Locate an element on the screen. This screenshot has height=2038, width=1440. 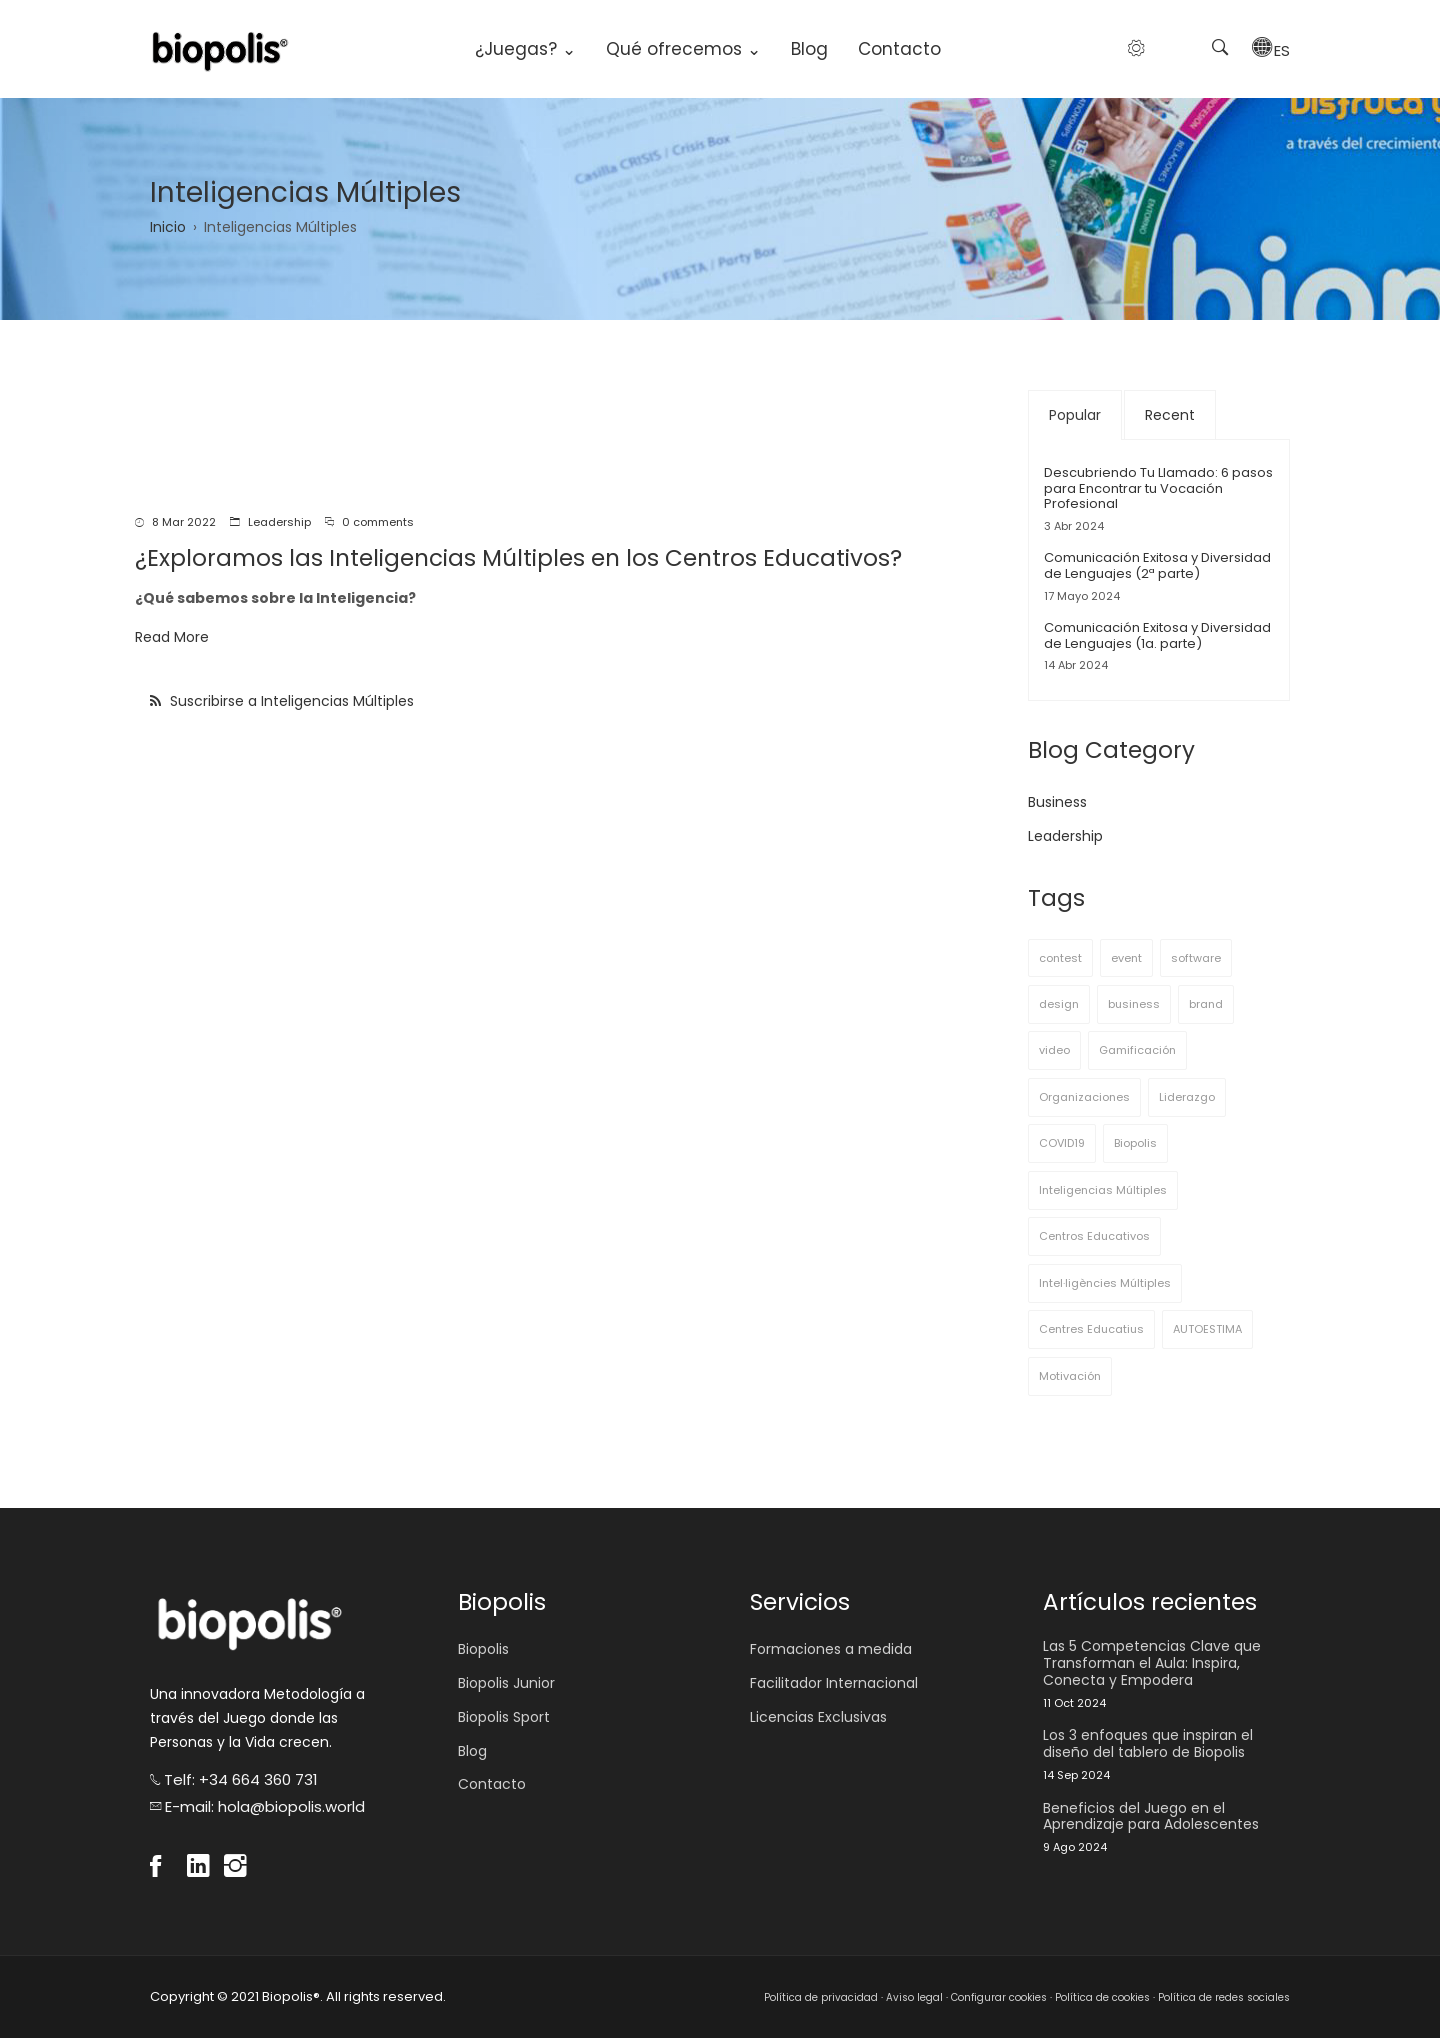
Popular is located at coordinates (1075, 415).